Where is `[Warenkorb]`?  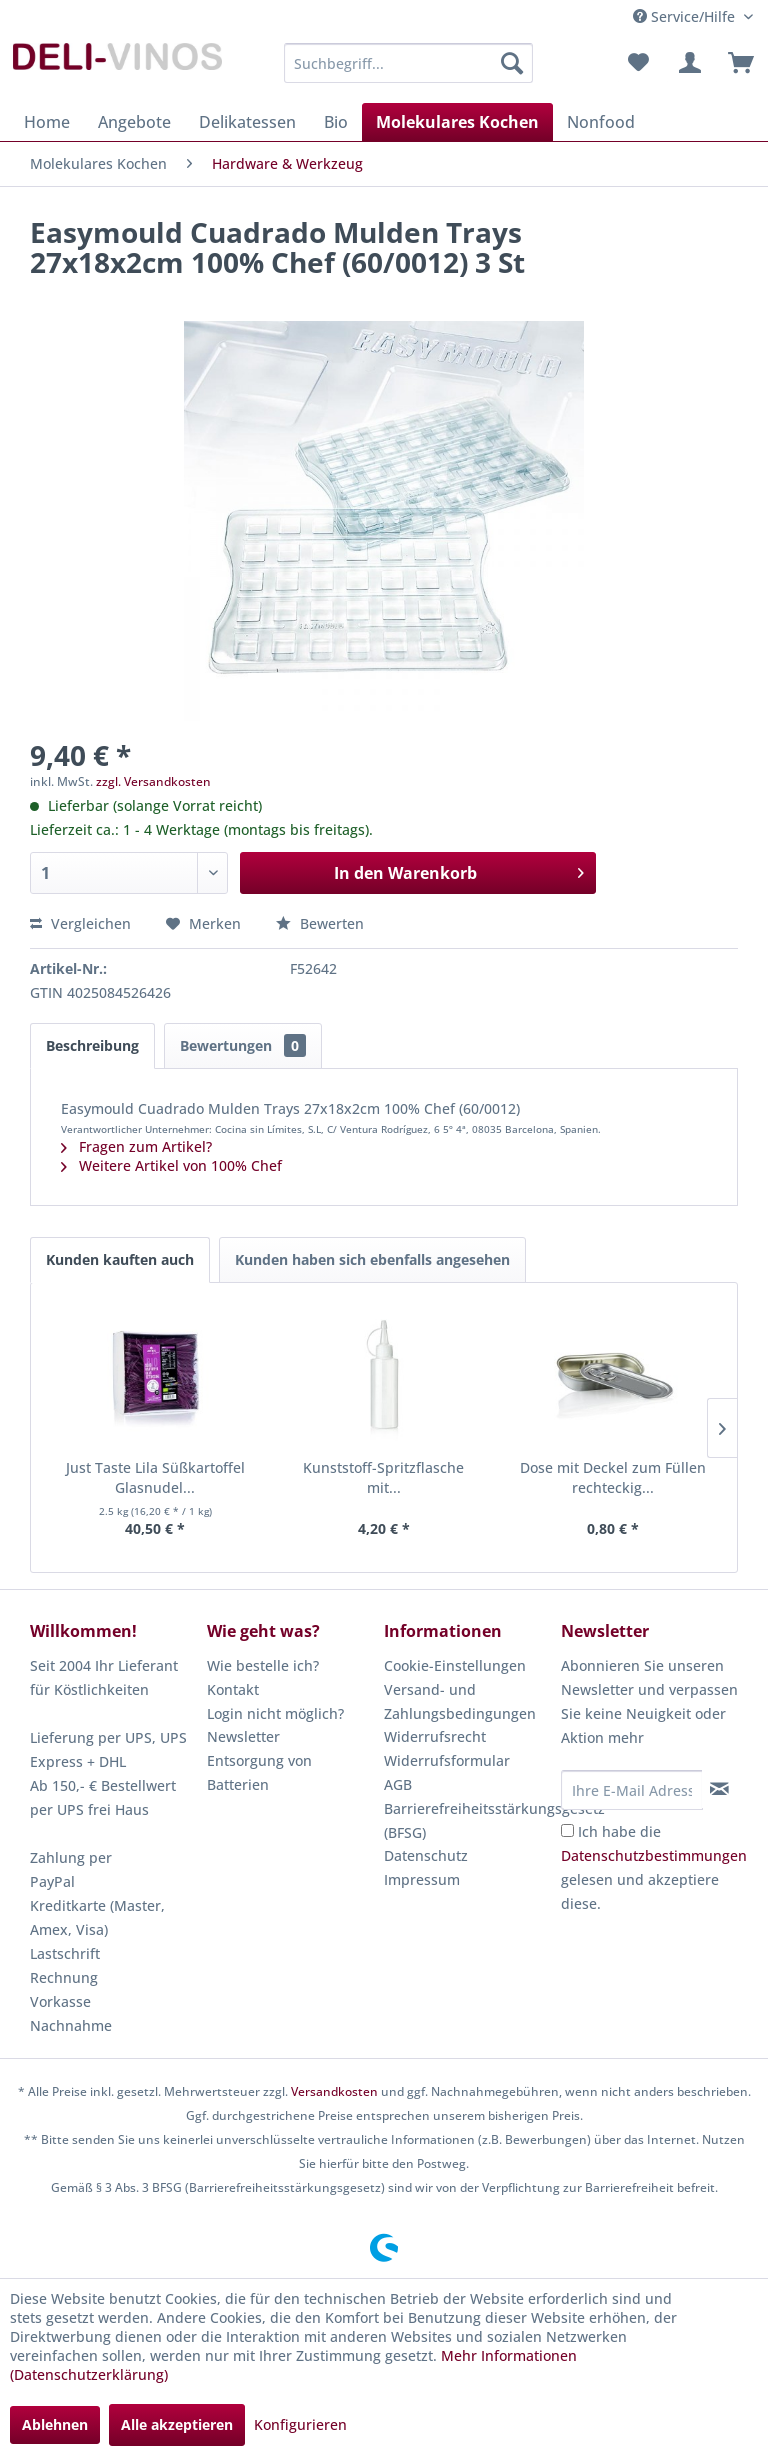
[Warenkorb] is located at coordinates (736, 63).